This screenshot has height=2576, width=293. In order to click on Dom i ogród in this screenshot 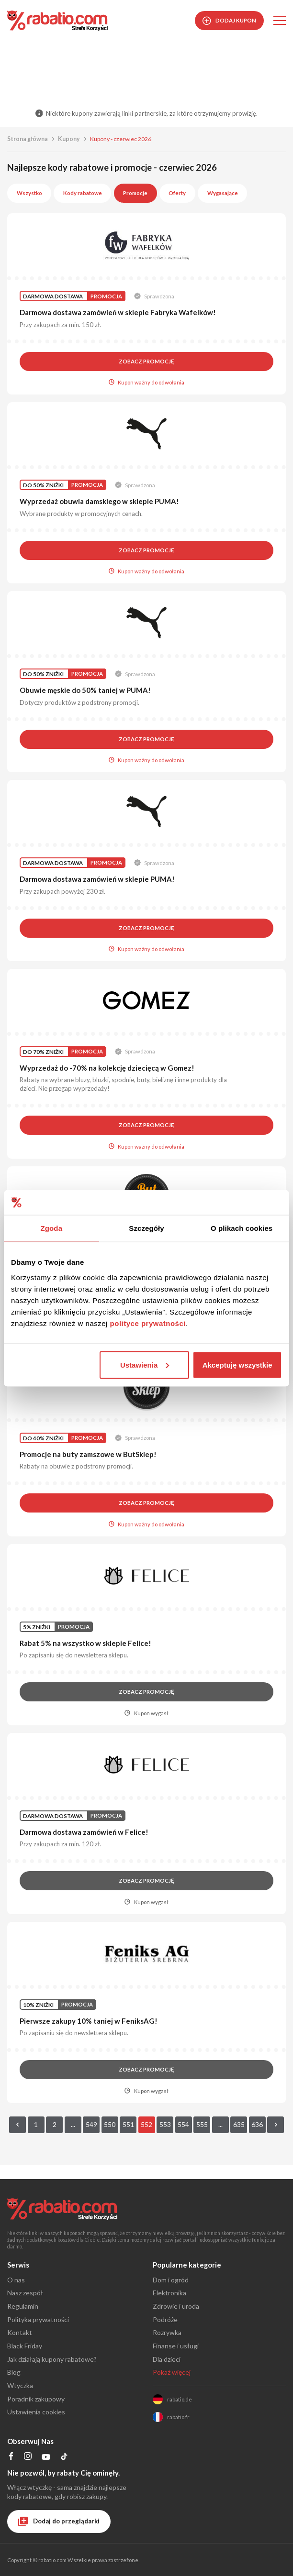, I will do `click(171, 2280)`.